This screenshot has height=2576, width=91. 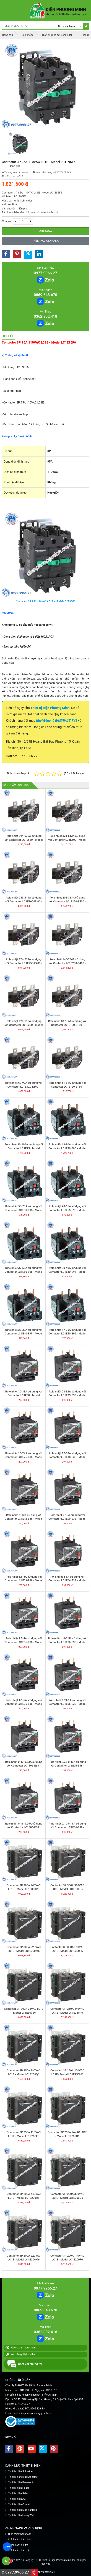 What do you see at coordinates (45, 231) in the screenshot?
I see `Mua ngay` at bounding box center [45, 231].